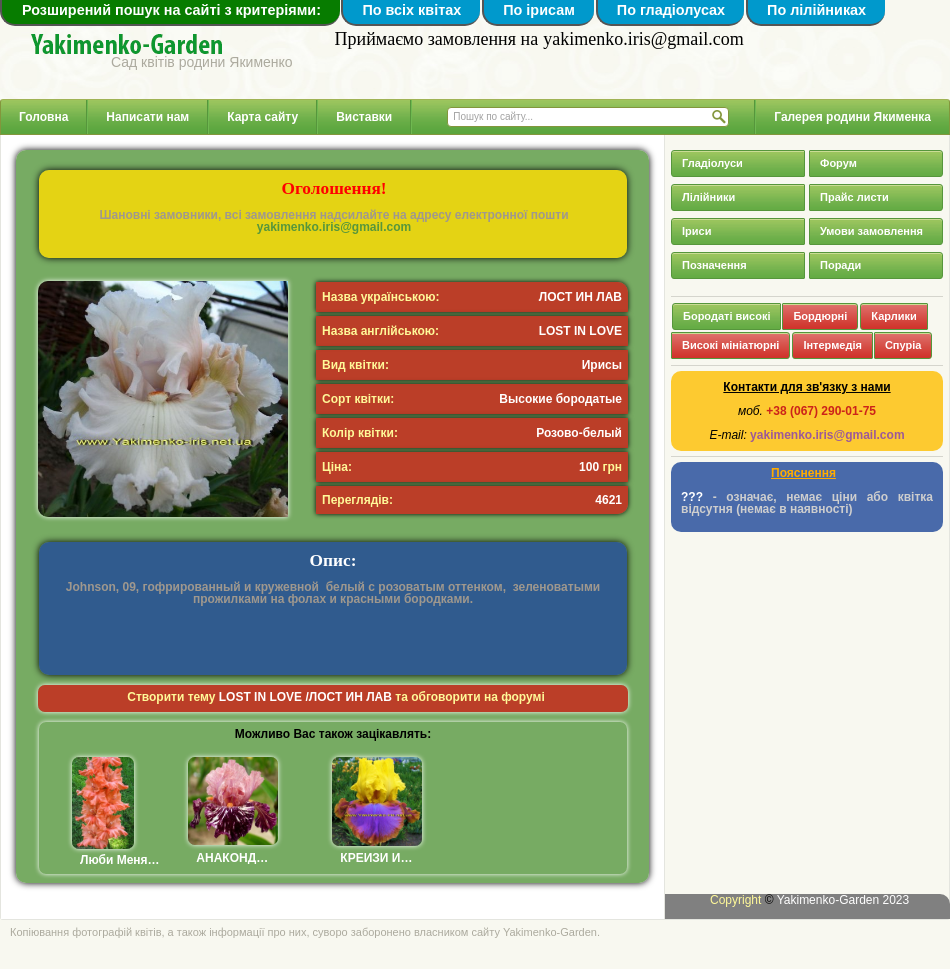 Image resolution: width=950 pixels, height=969 pixels. What do you see at coordinates (726, 316) in the screenshot?
I see `Бородаті високі` at bounding box center [726, 316].